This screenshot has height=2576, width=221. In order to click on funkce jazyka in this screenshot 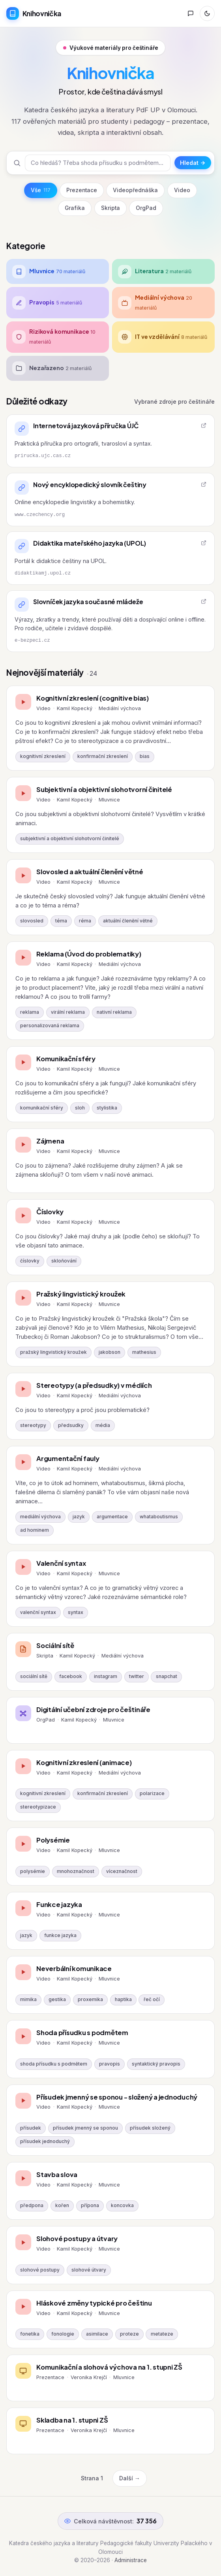, I will do `click(60, 1935)`.